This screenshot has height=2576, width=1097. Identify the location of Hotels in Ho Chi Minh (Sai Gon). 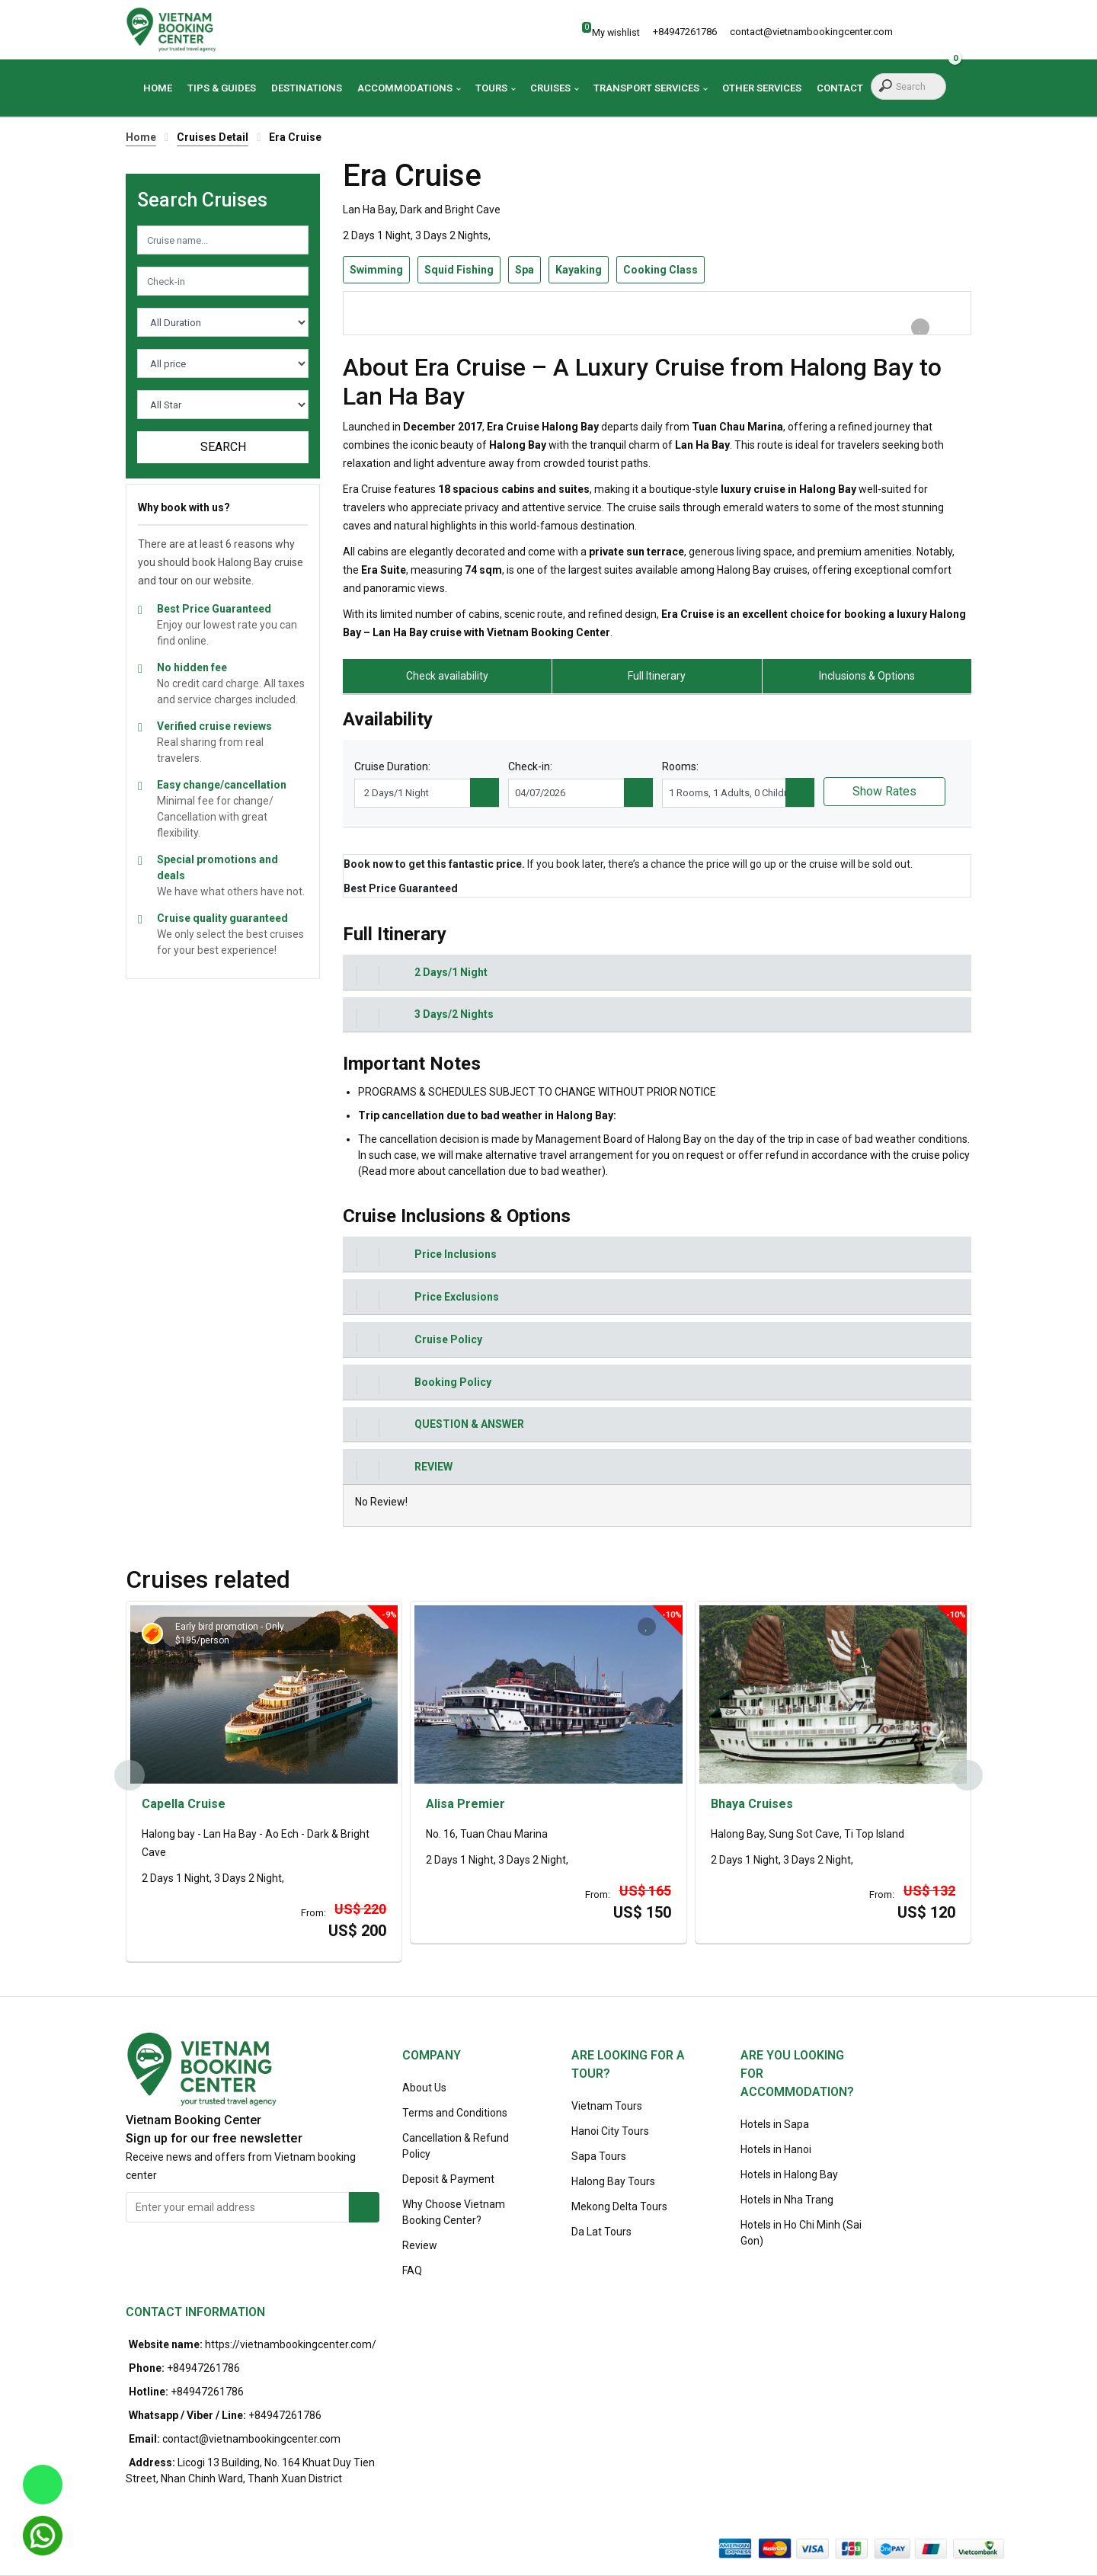
(801, 2233).